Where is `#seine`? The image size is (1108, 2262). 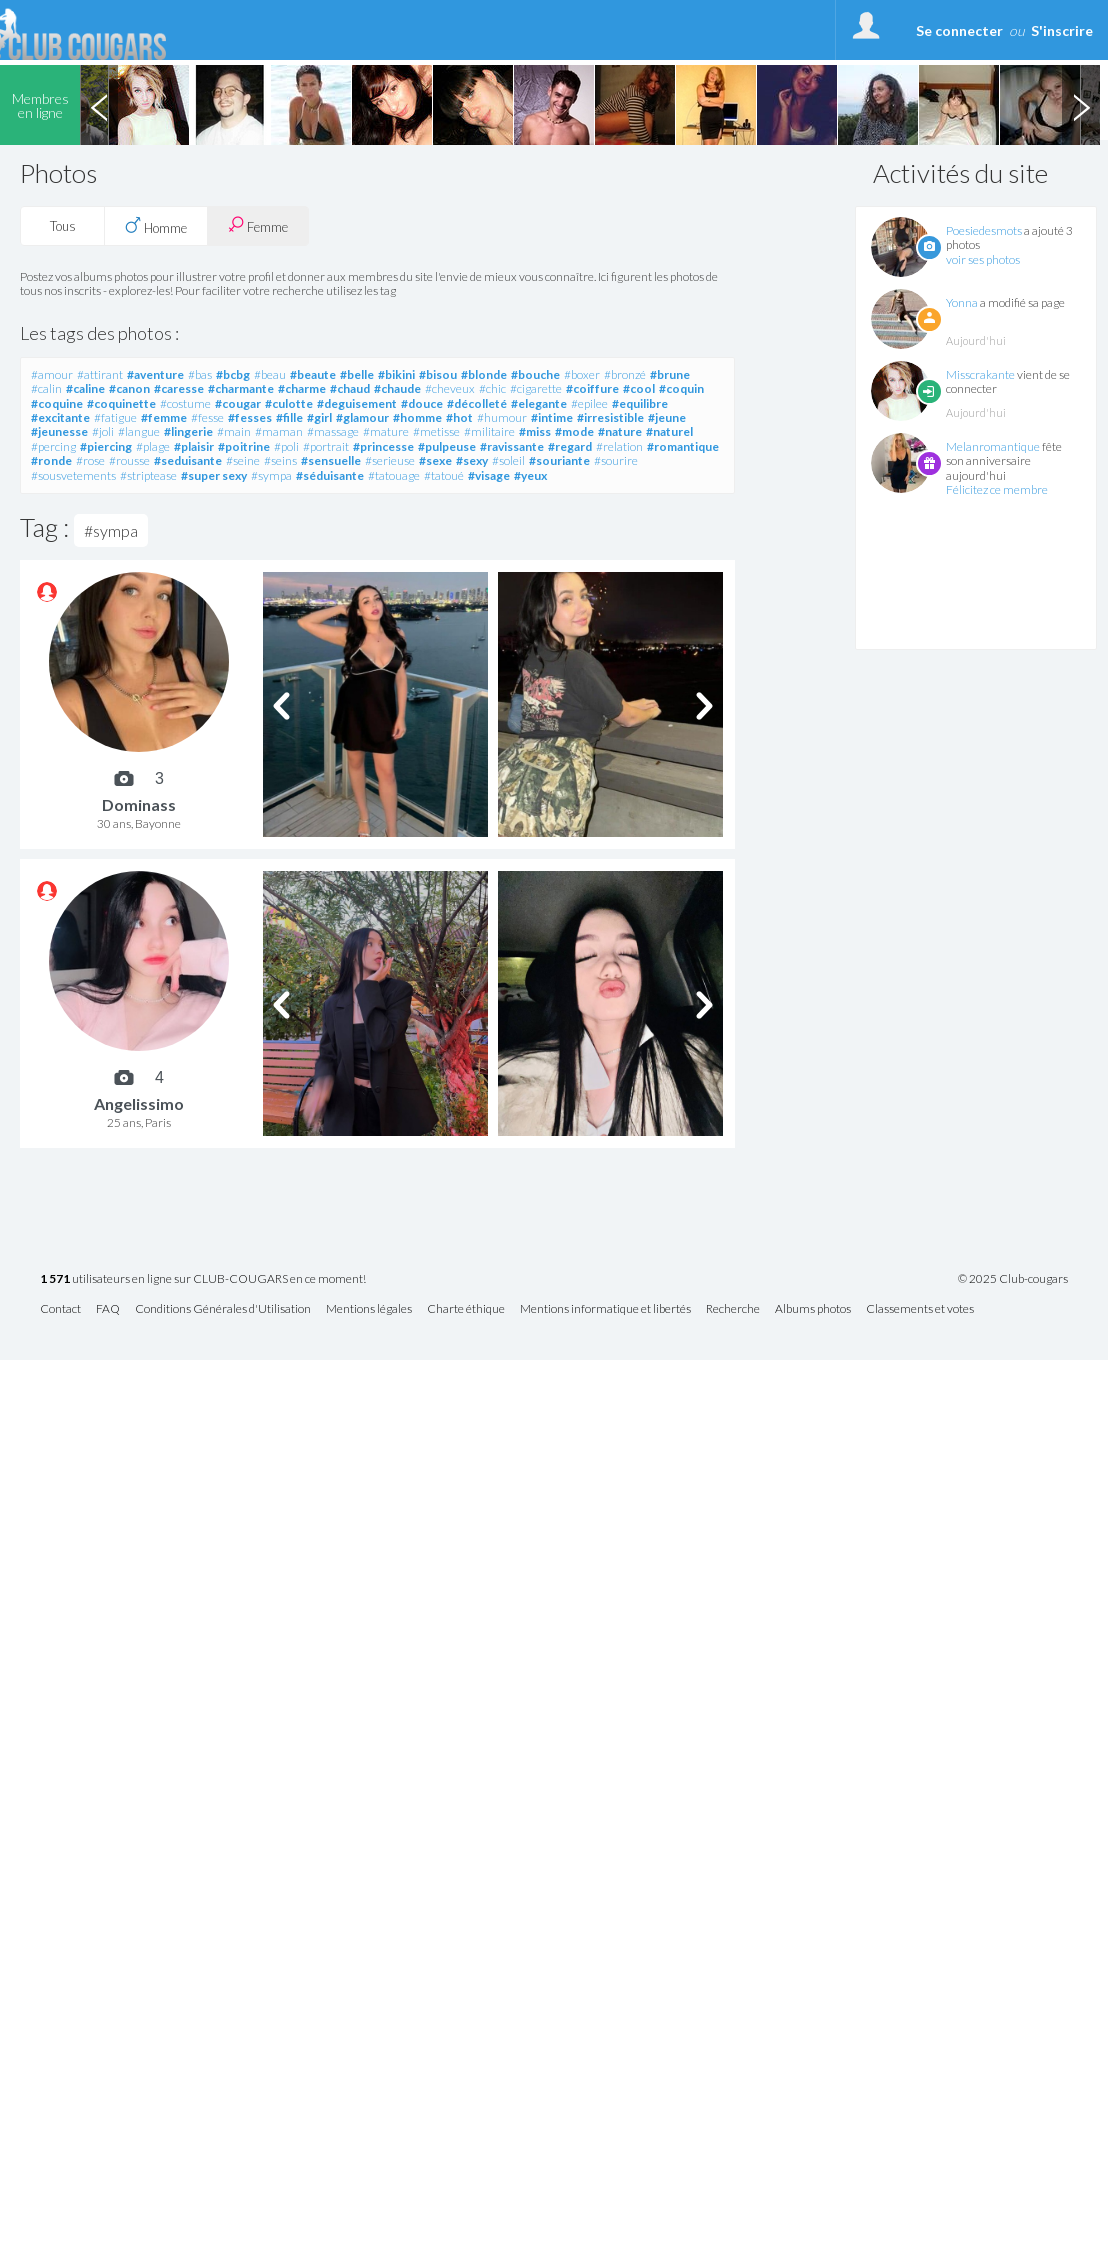 #seine is located at coordinates (243, 460).